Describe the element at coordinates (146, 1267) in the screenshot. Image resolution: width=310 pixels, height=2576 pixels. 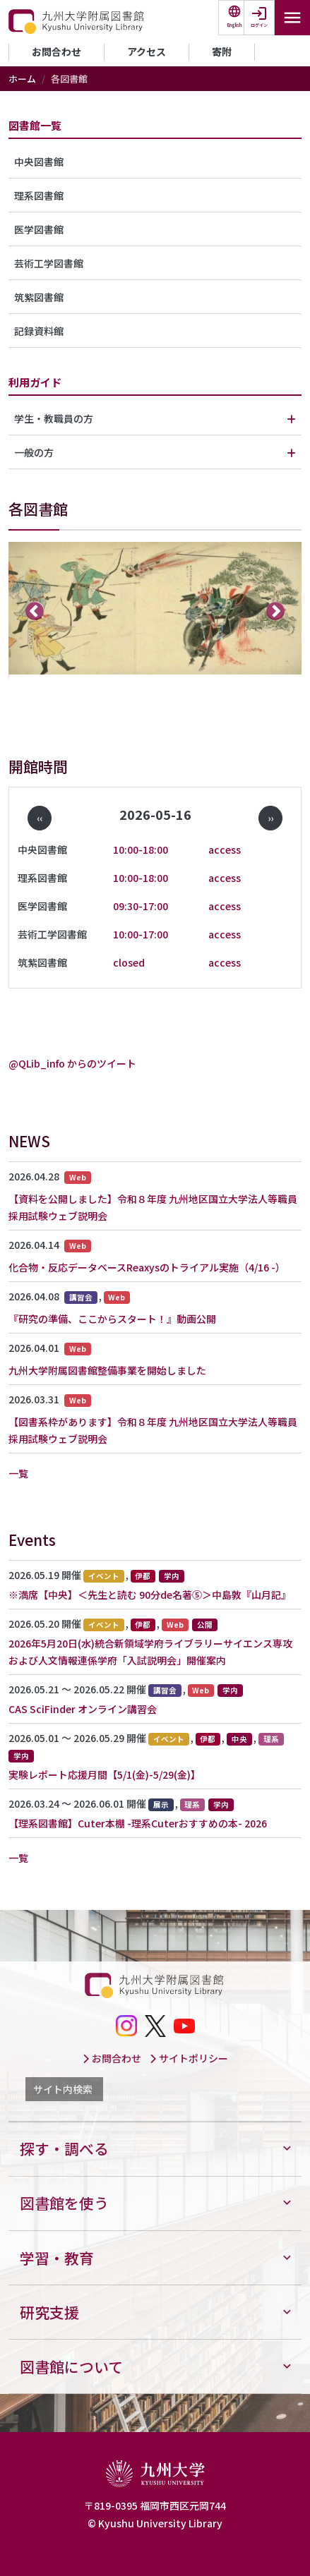
I see `化合物・反応データベースReaxysのトライアル実施（4/16 -）` at that location.